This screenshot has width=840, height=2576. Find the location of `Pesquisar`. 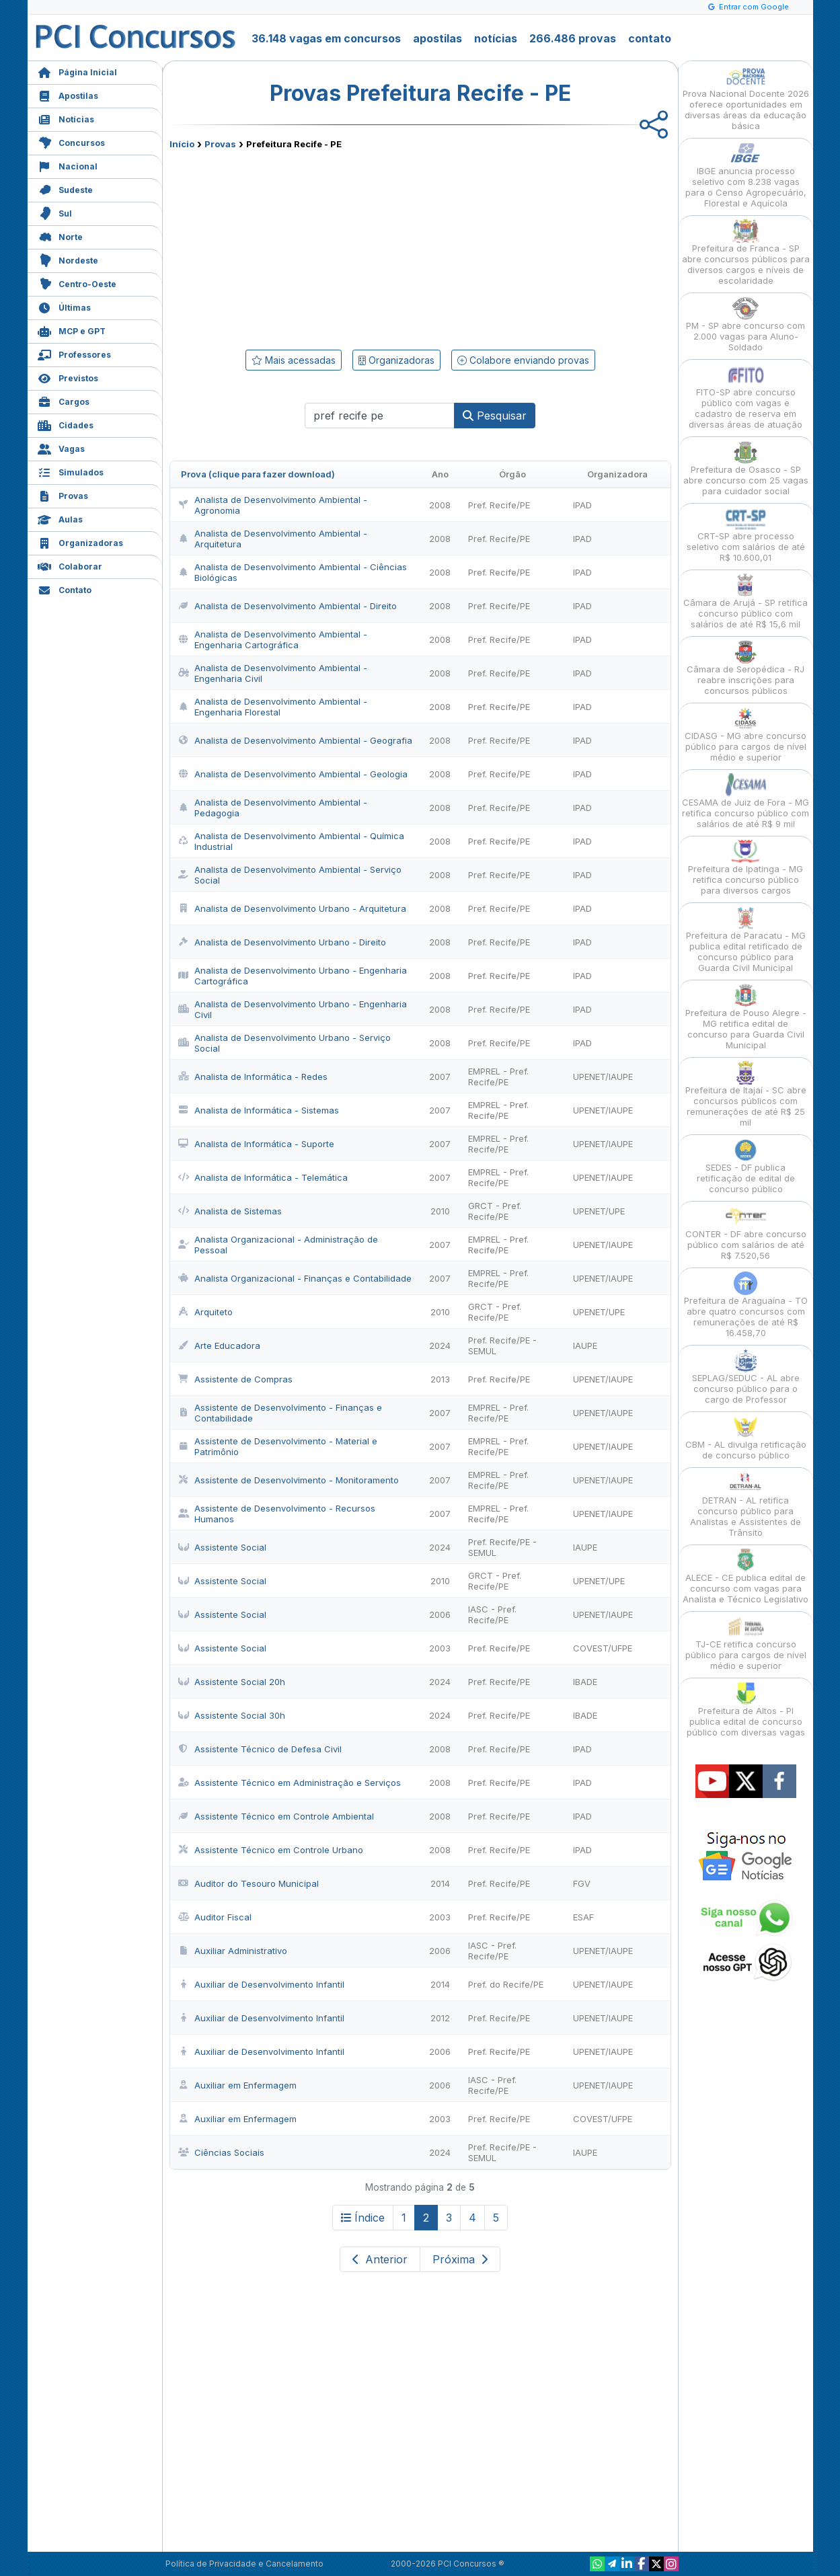

Pesquisar is located at coordinates (495, 415).